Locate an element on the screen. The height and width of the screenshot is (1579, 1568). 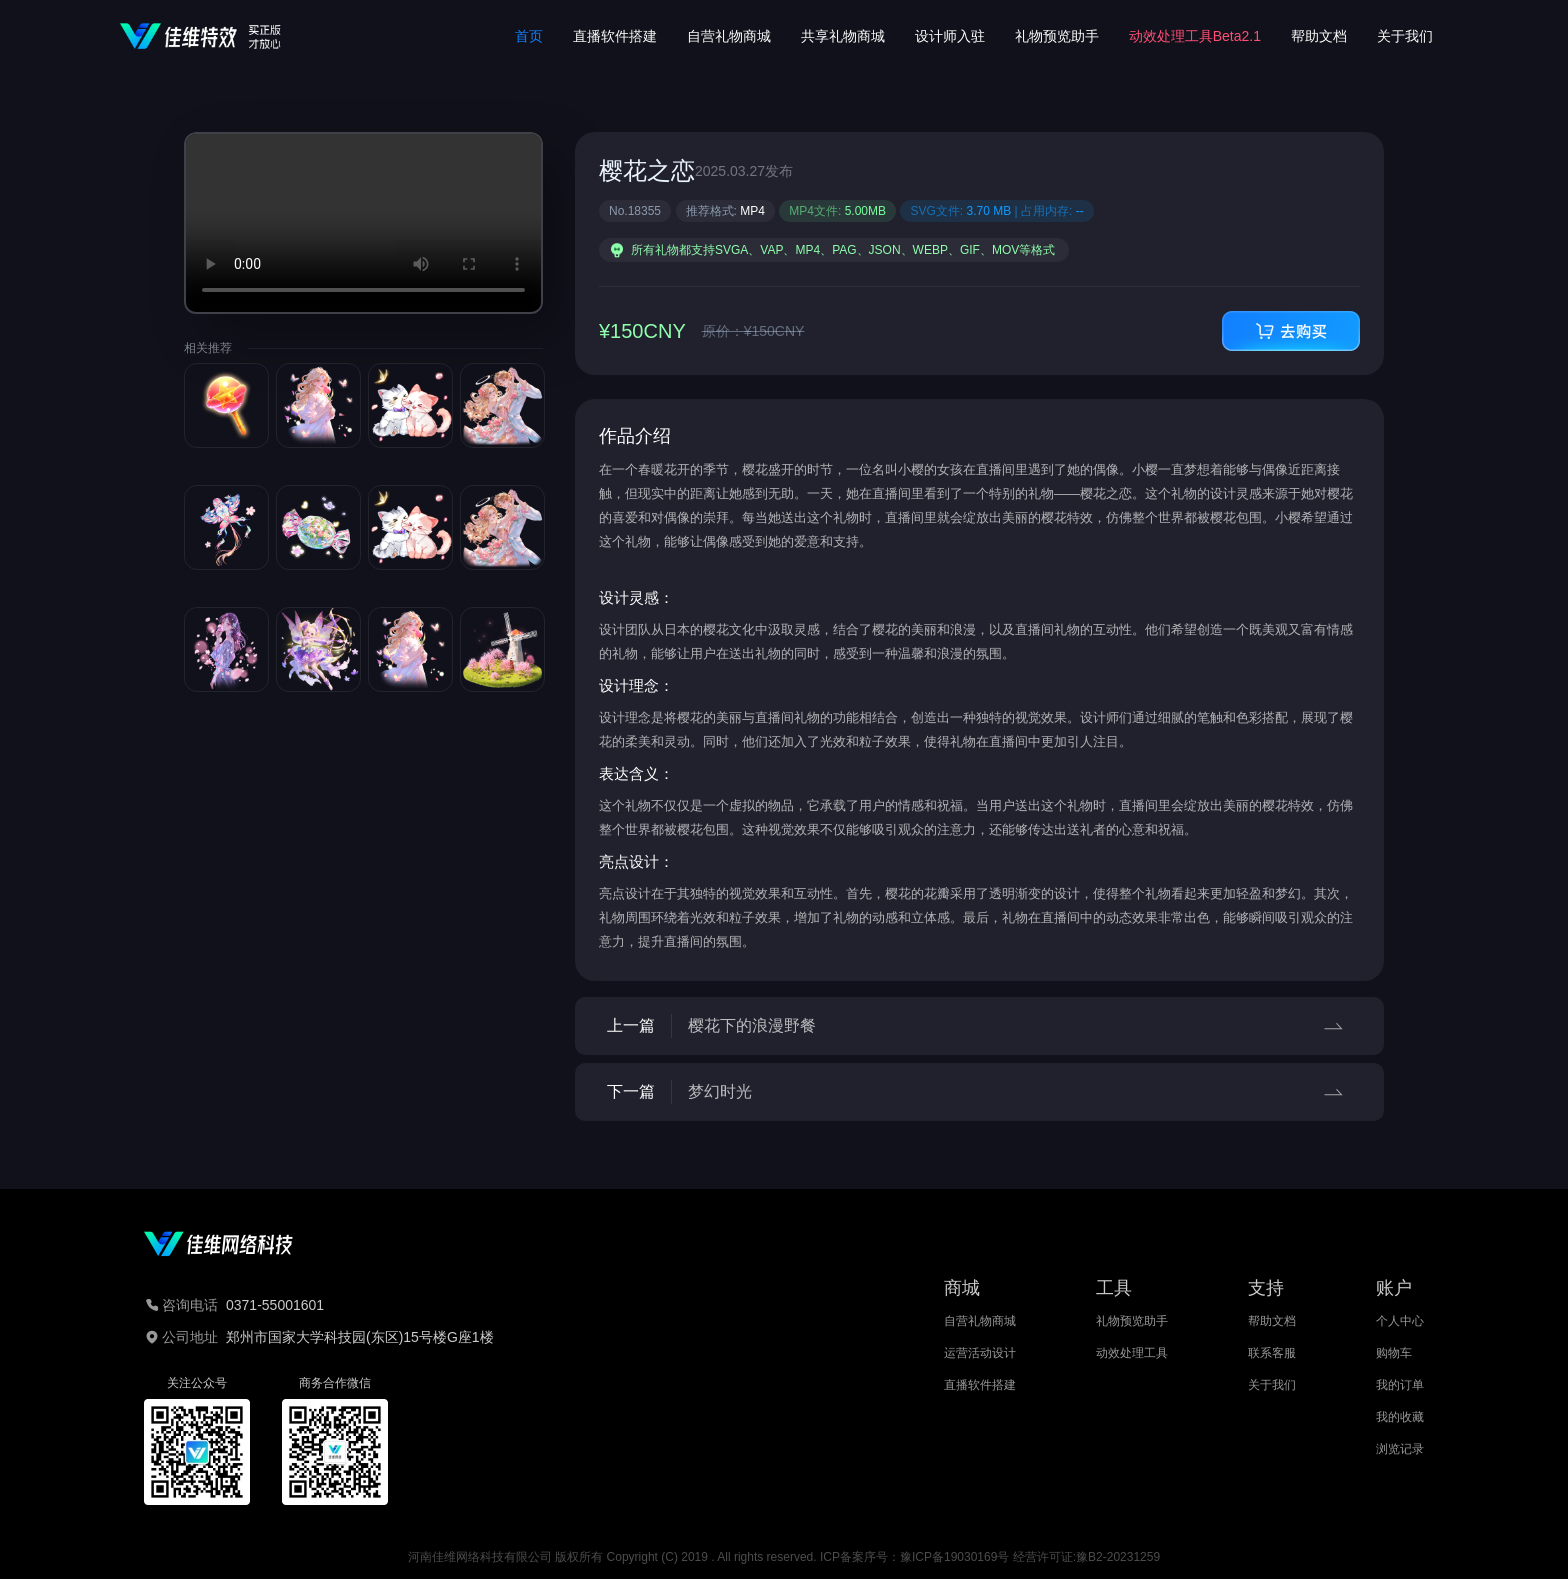
我的订单 is located at coordinates (1400, 1385).